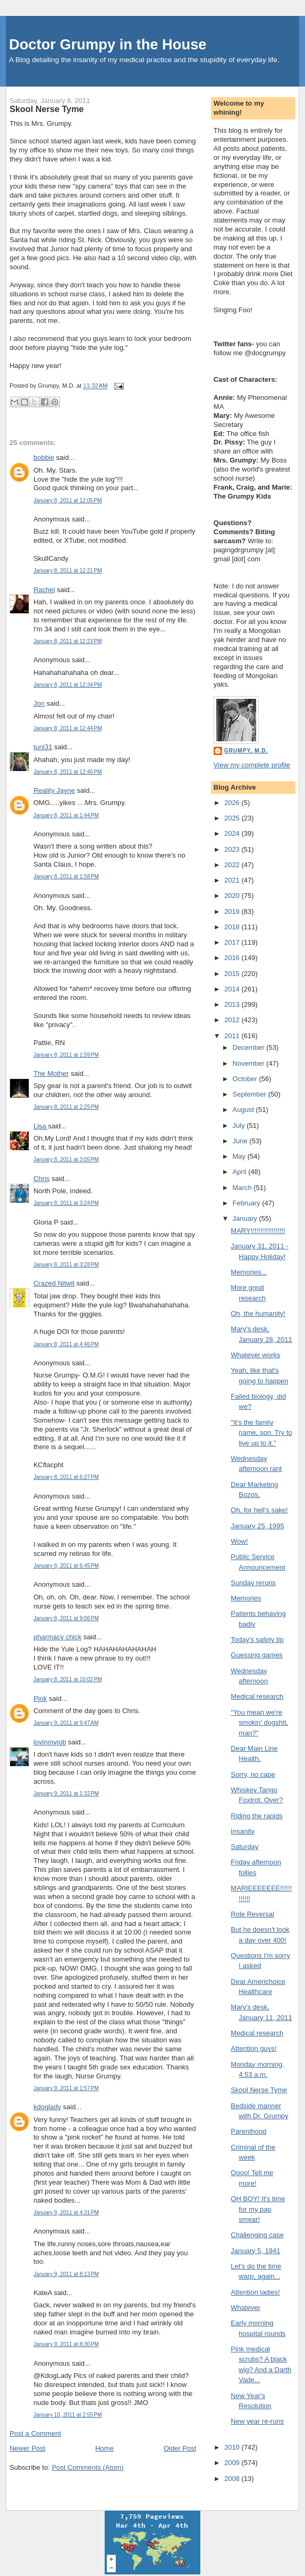  I want to click on January 8, 2011 at 1:58 PM, so click(66, 876).